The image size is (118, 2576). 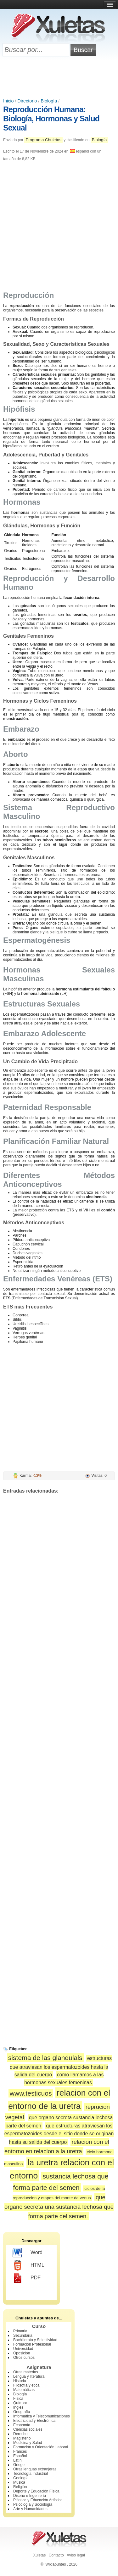 I want to click on PDF, so click(x=27, y=2278).